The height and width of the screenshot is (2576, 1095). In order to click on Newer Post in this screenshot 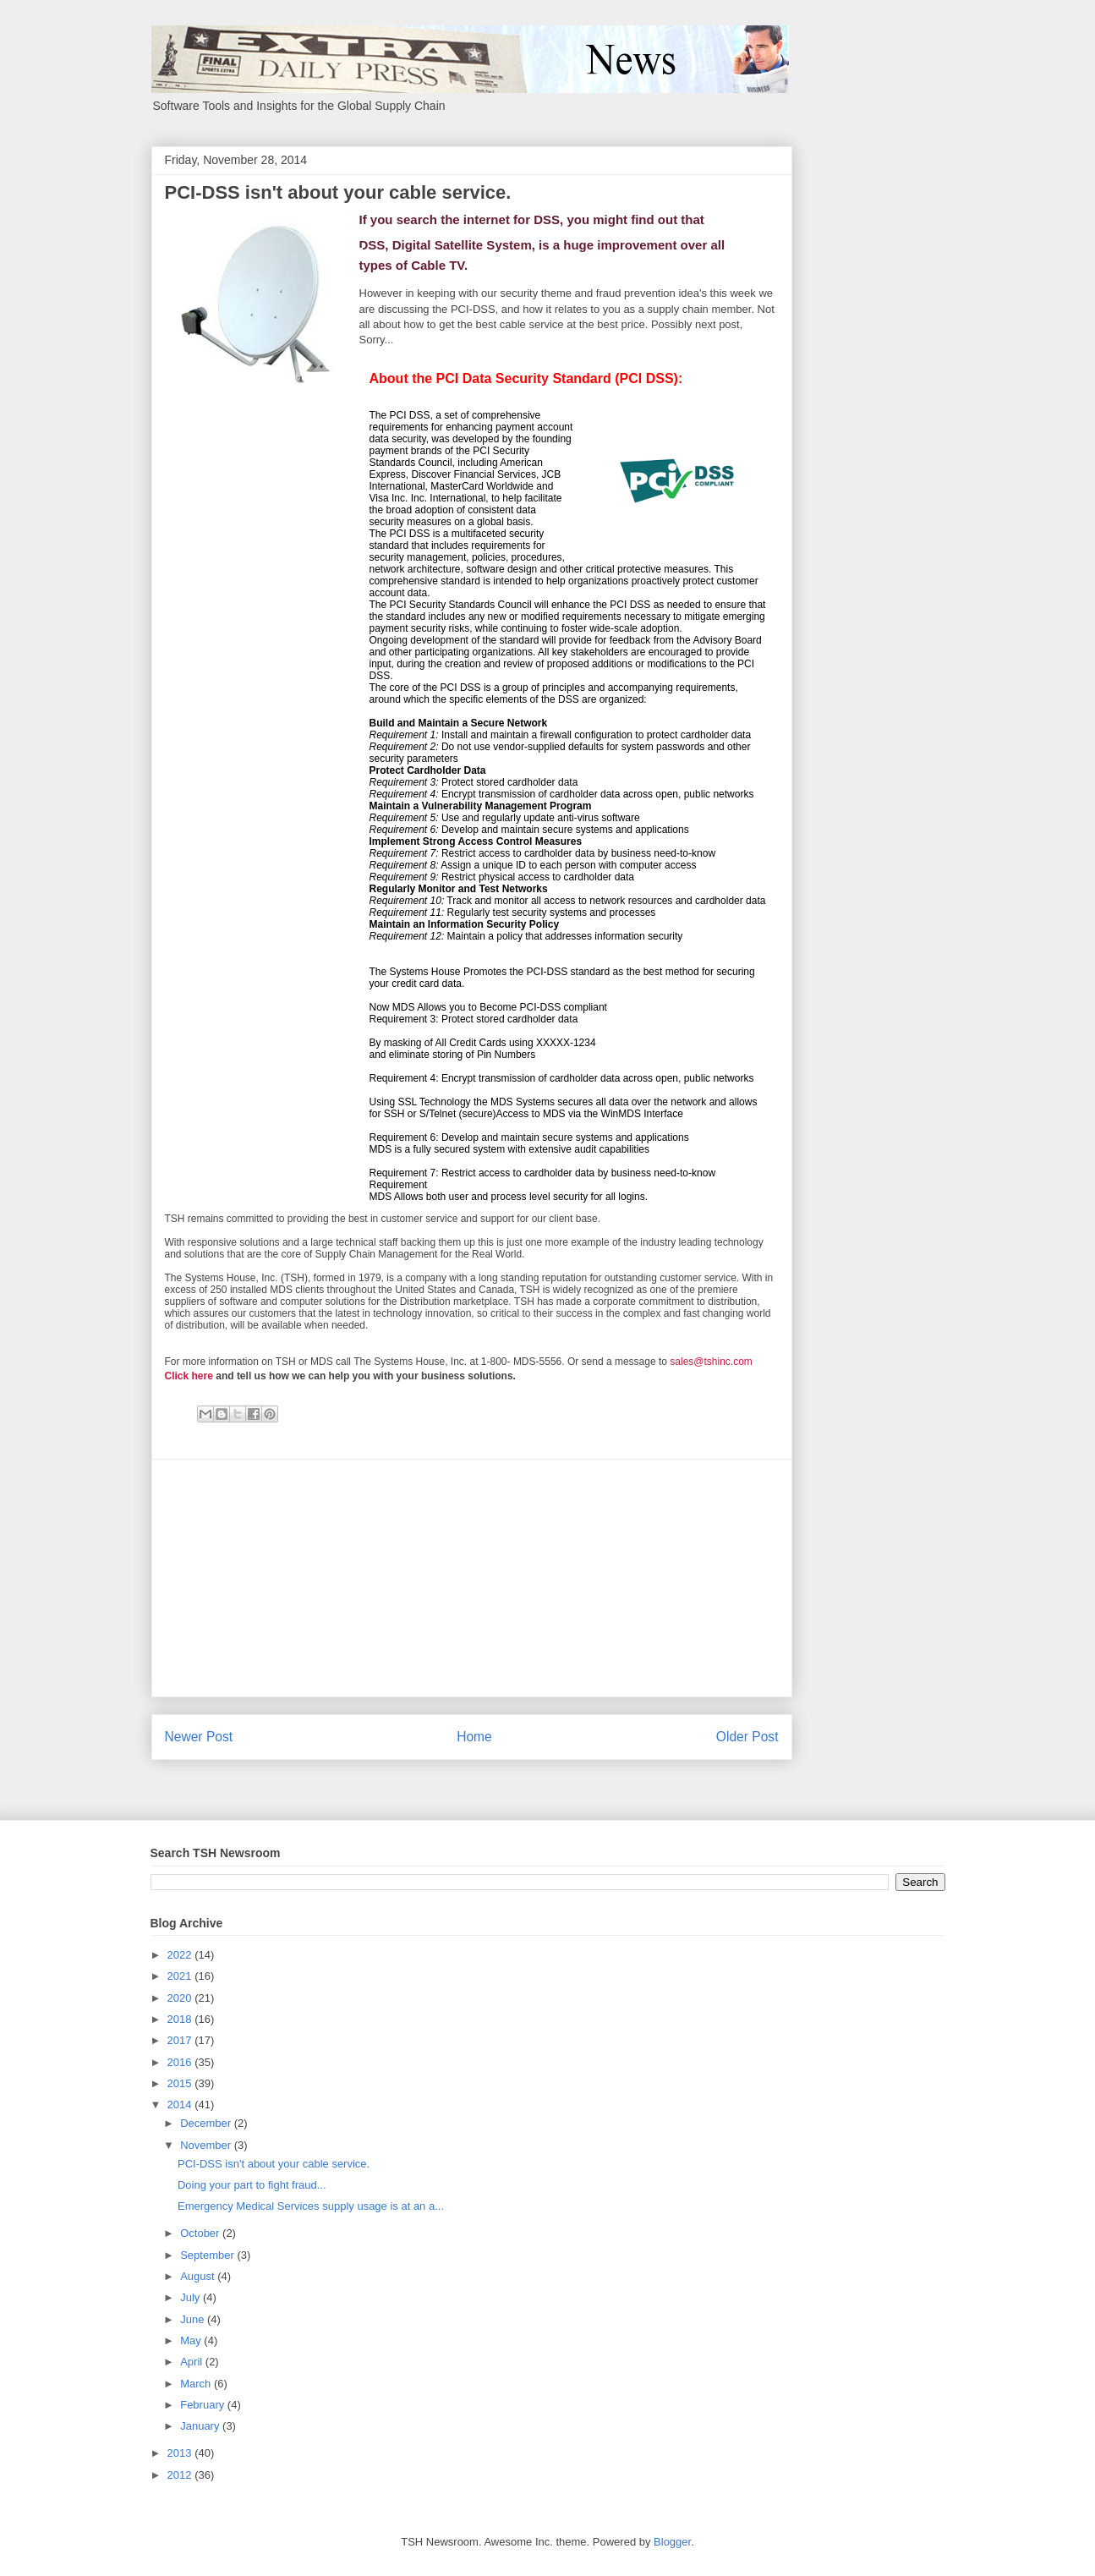, I will do `click(199, 1736)`.